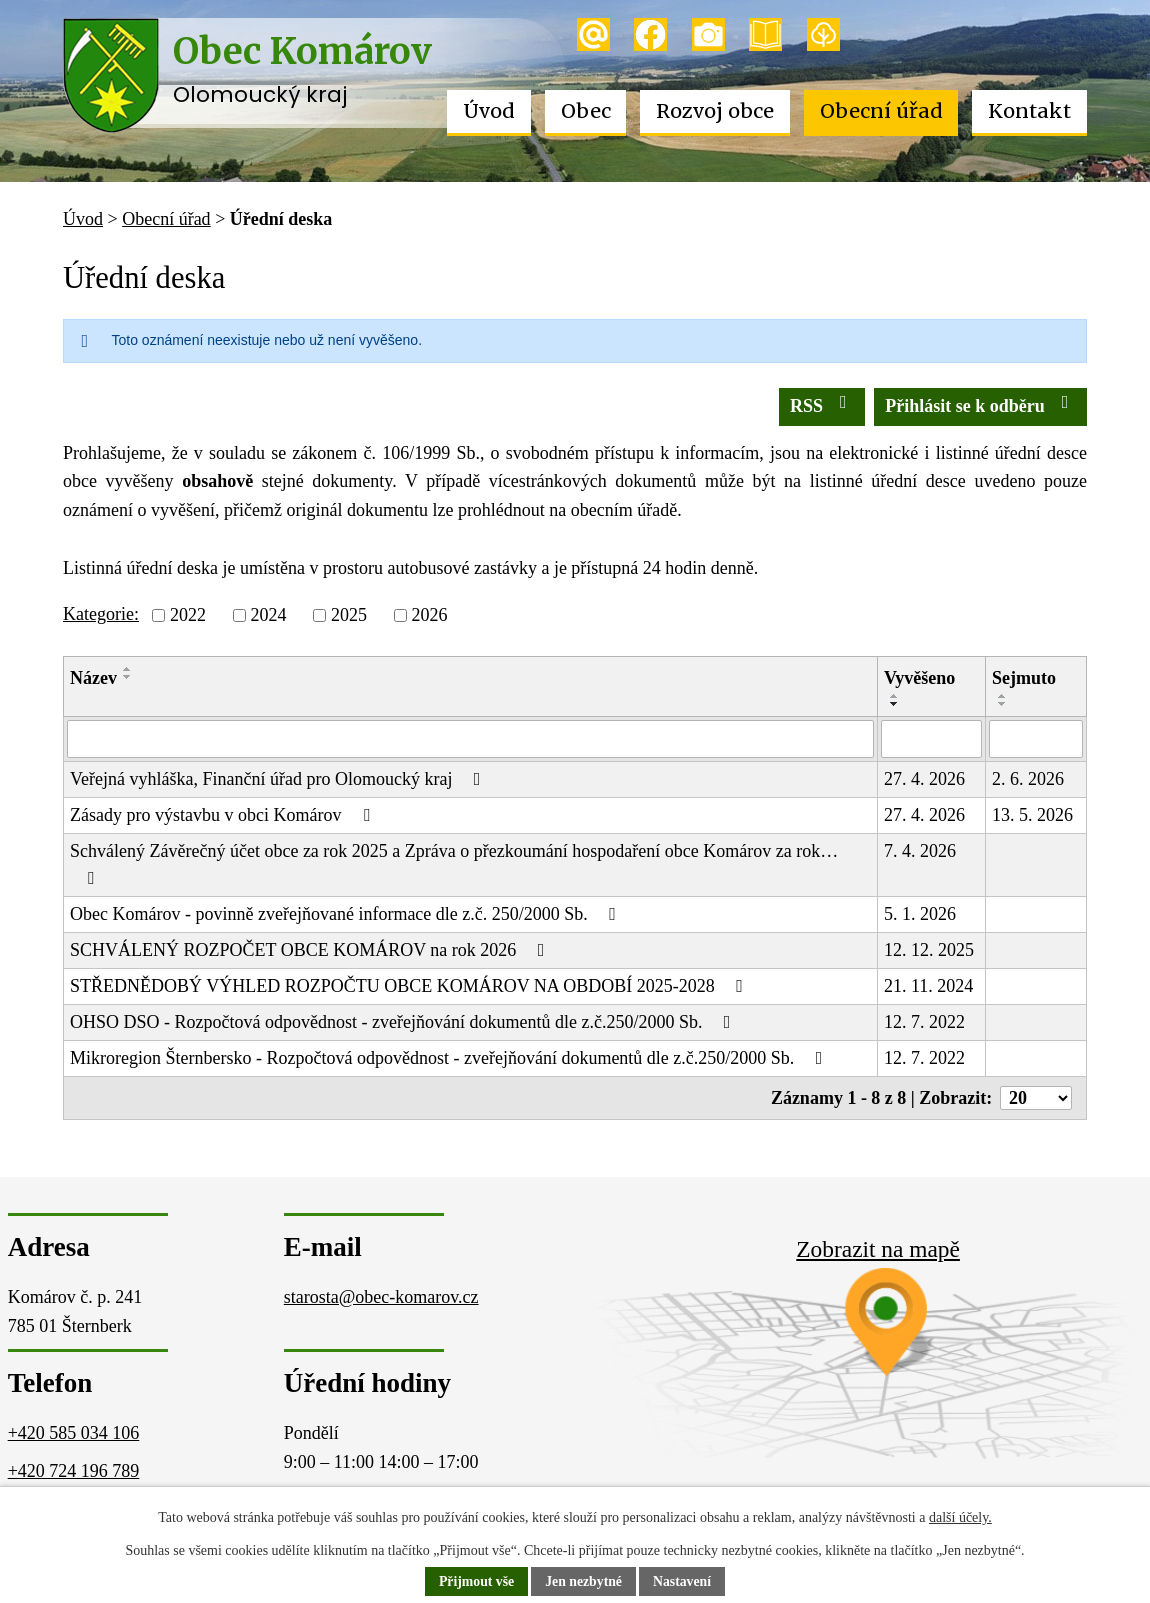  What do you see at coordinates (929, 950) in the screenshot?
I see `12. 12. 2025` at bounding box center [929, 950].